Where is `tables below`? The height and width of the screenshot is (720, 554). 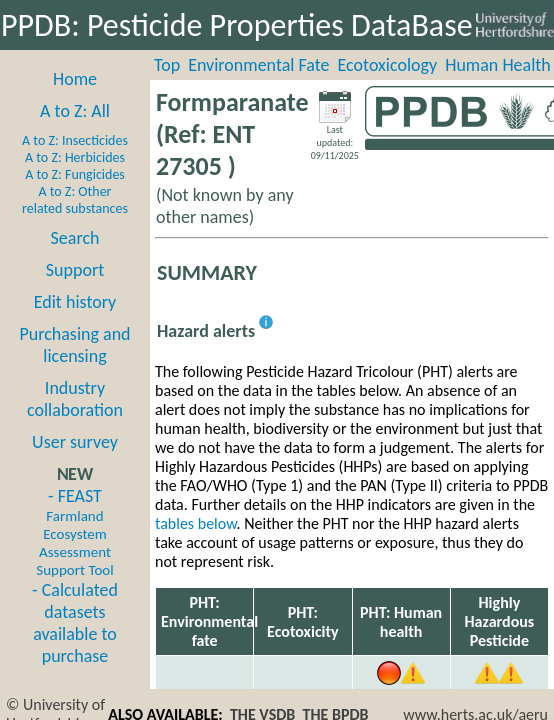 tables below is located at coordinates (196, 523).